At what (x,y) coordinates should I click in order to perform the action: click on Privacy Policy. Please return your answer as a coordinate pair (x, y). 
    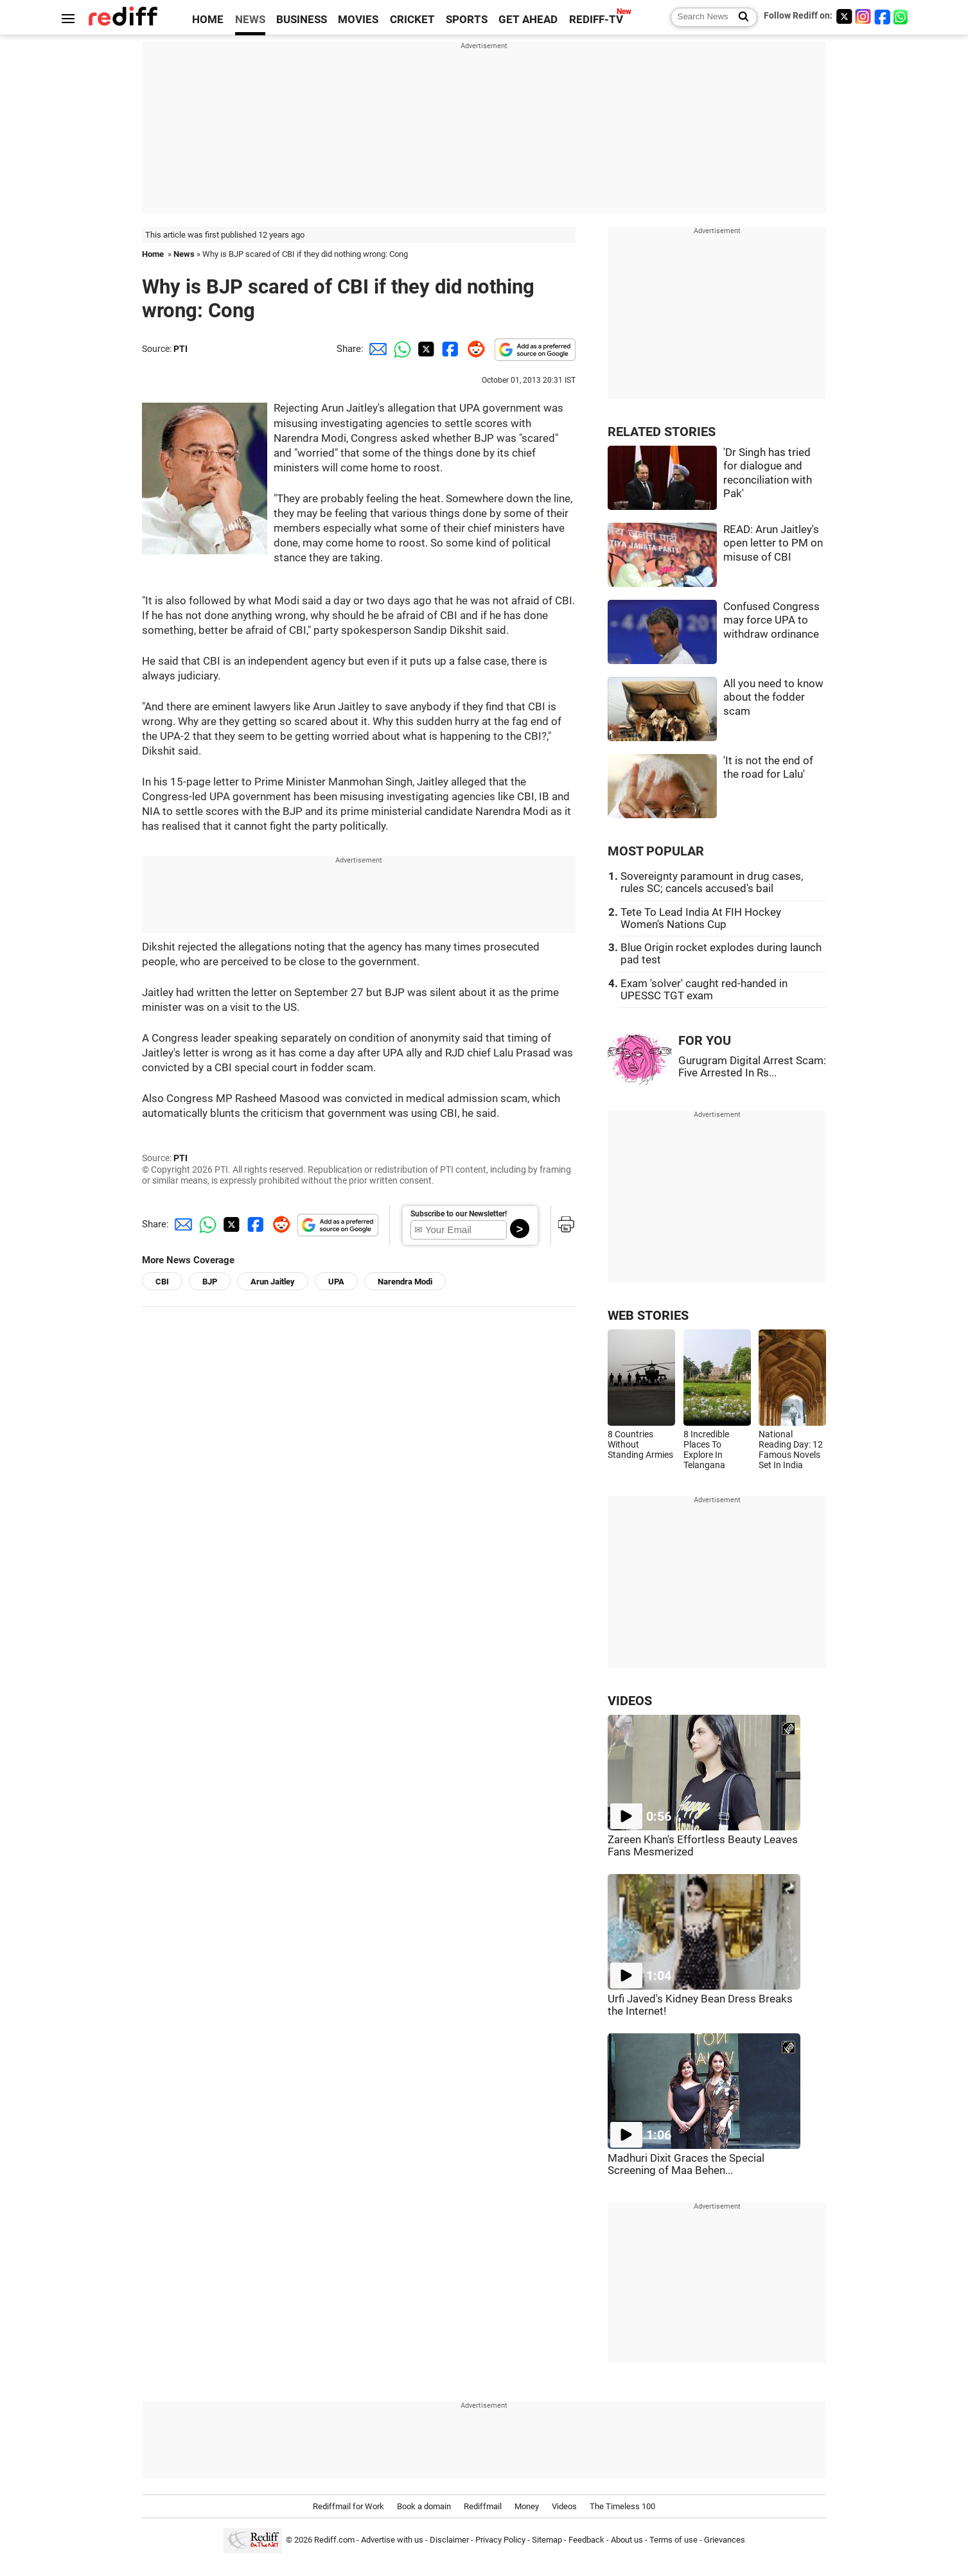
    Looking at the image, I should click on (500, 2540).